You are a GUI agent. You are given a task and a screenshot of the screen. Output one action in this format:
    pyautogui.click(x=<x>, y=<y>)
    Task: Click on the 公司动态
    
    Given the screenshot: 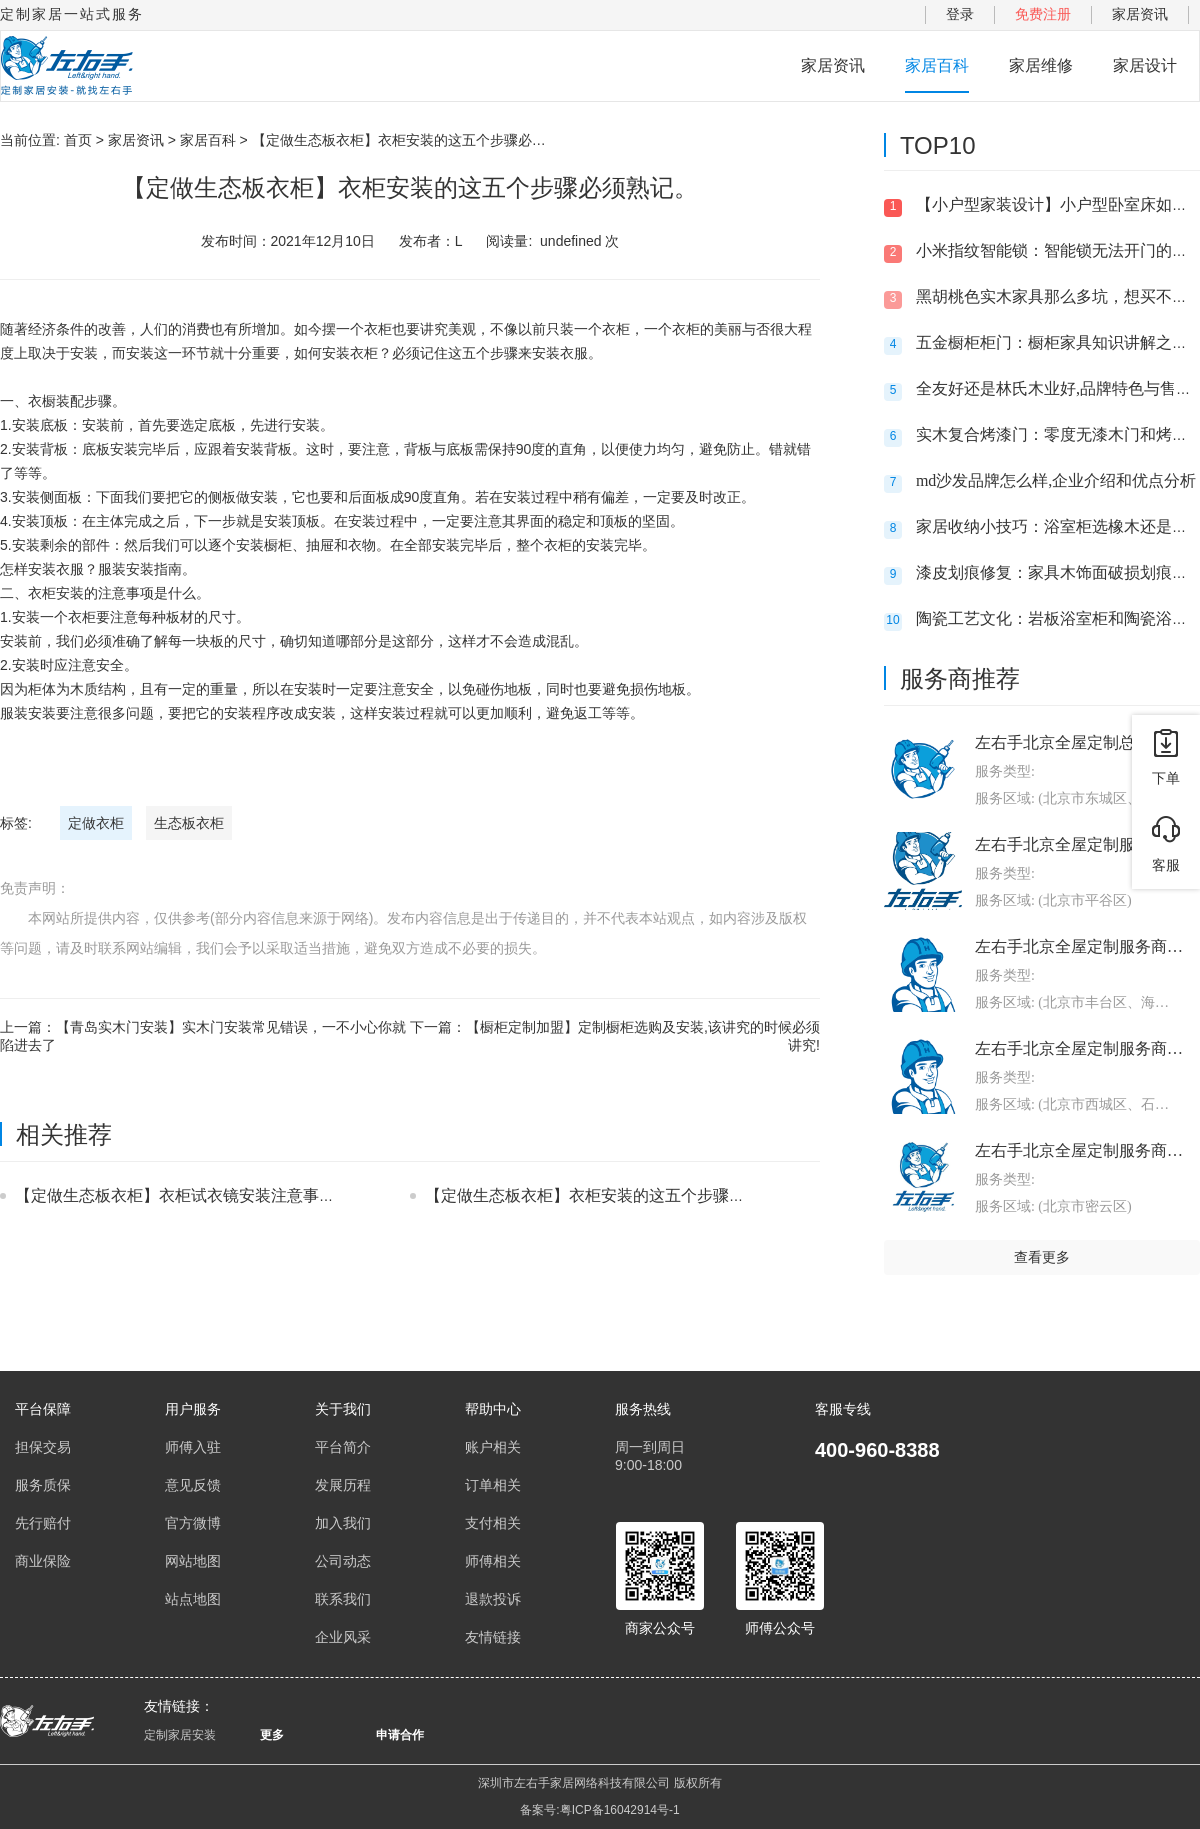 What is the action you would take?
    pyautogui.click(x=343, y=1561)
    